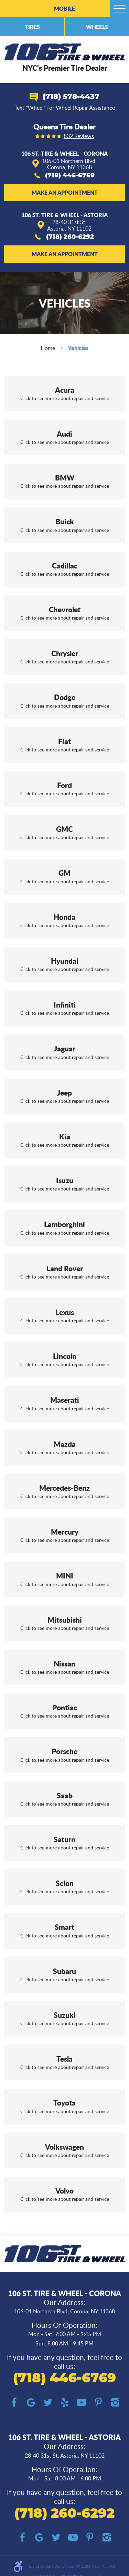  I want to click on Mobile, so click(64, 8).